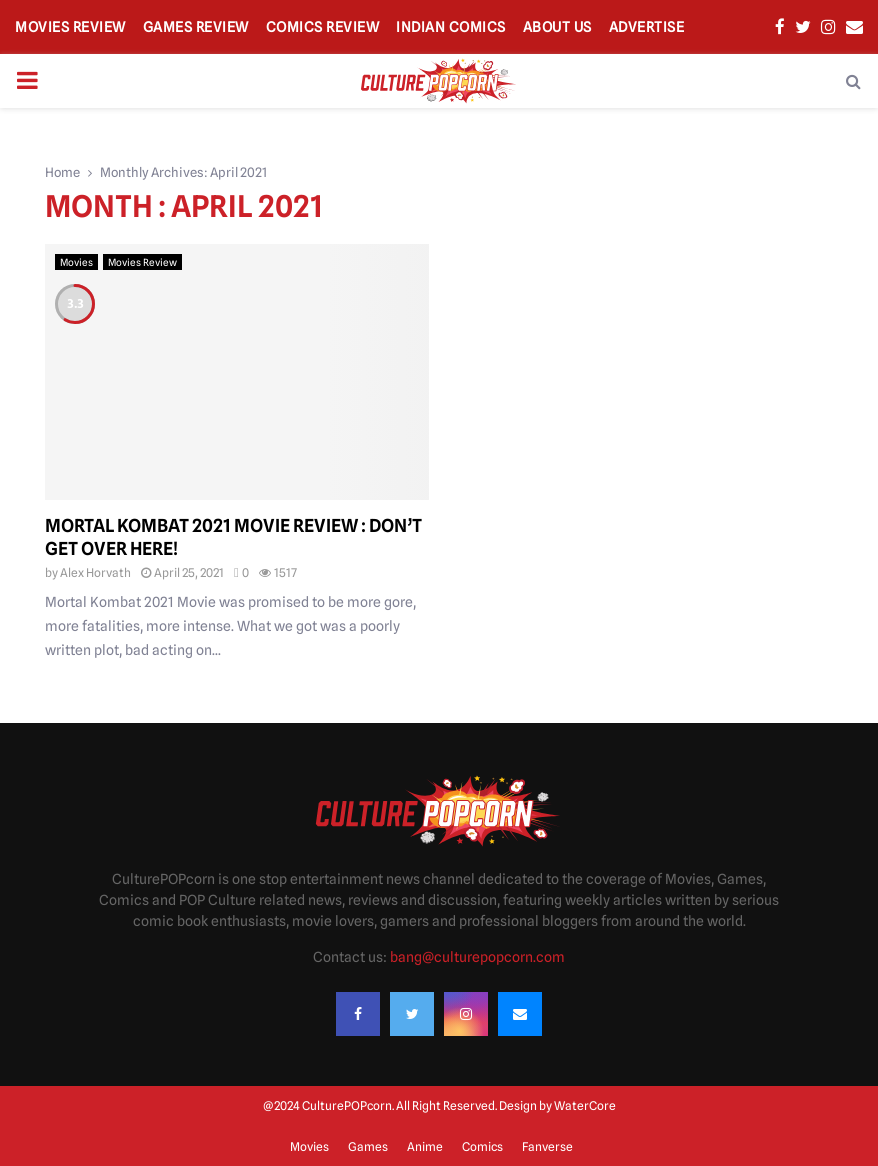  Describe the element at coordinates (451, 27) in the screenshot. I see `Indian Comics` at that location.